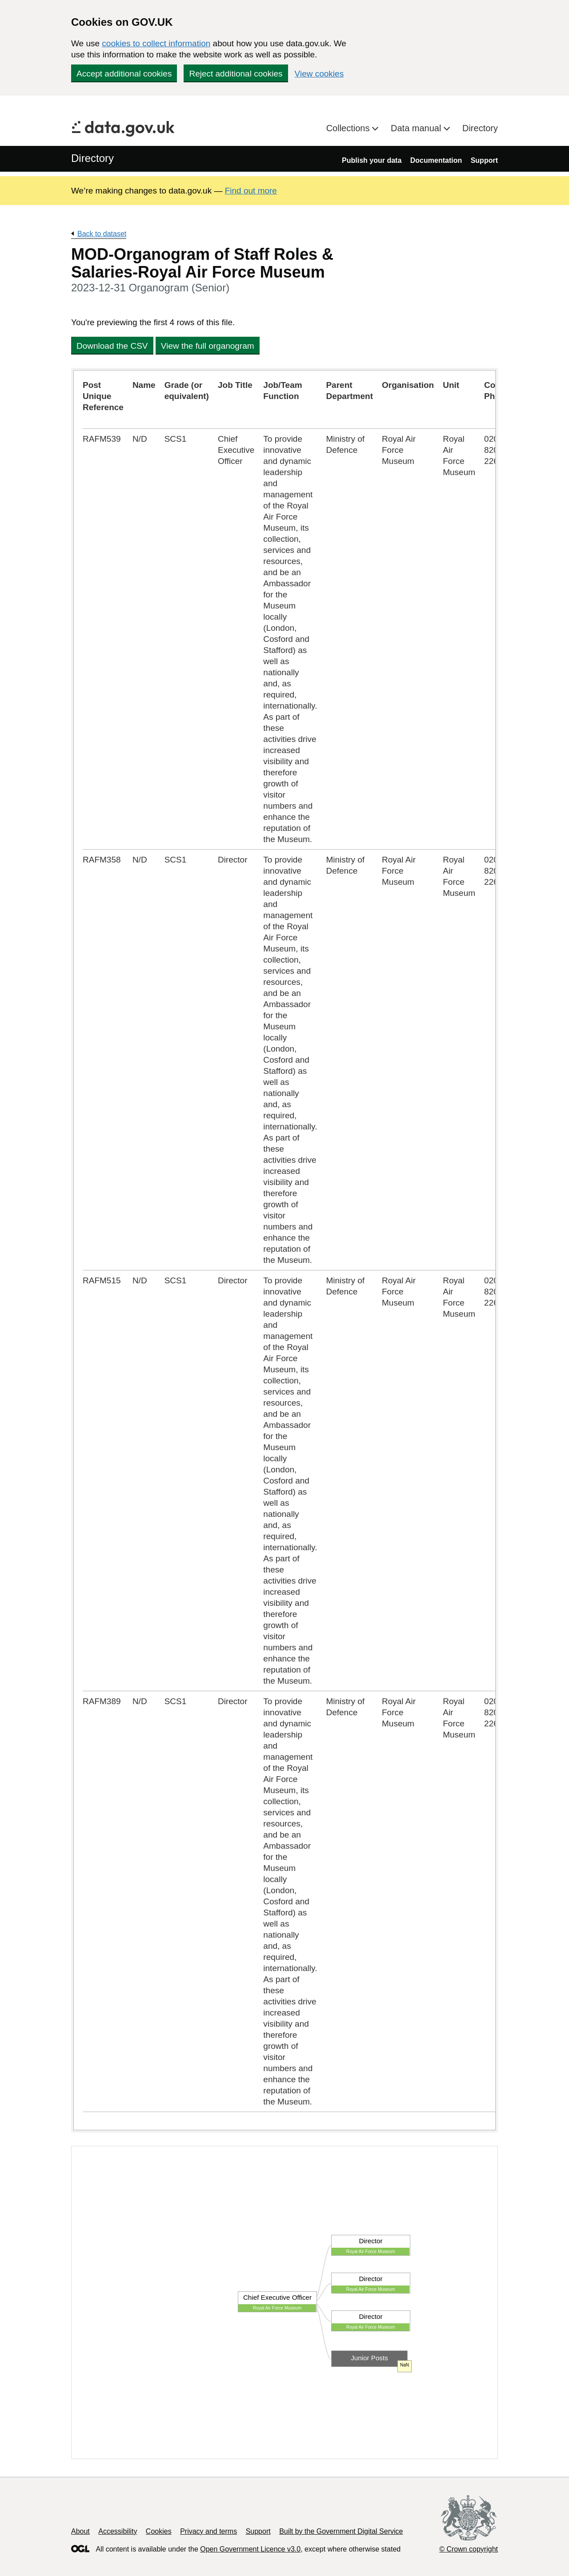  Describe the element at coordinates (468, 2549) in the screenshot. I see `© Crown copyright` at that location.